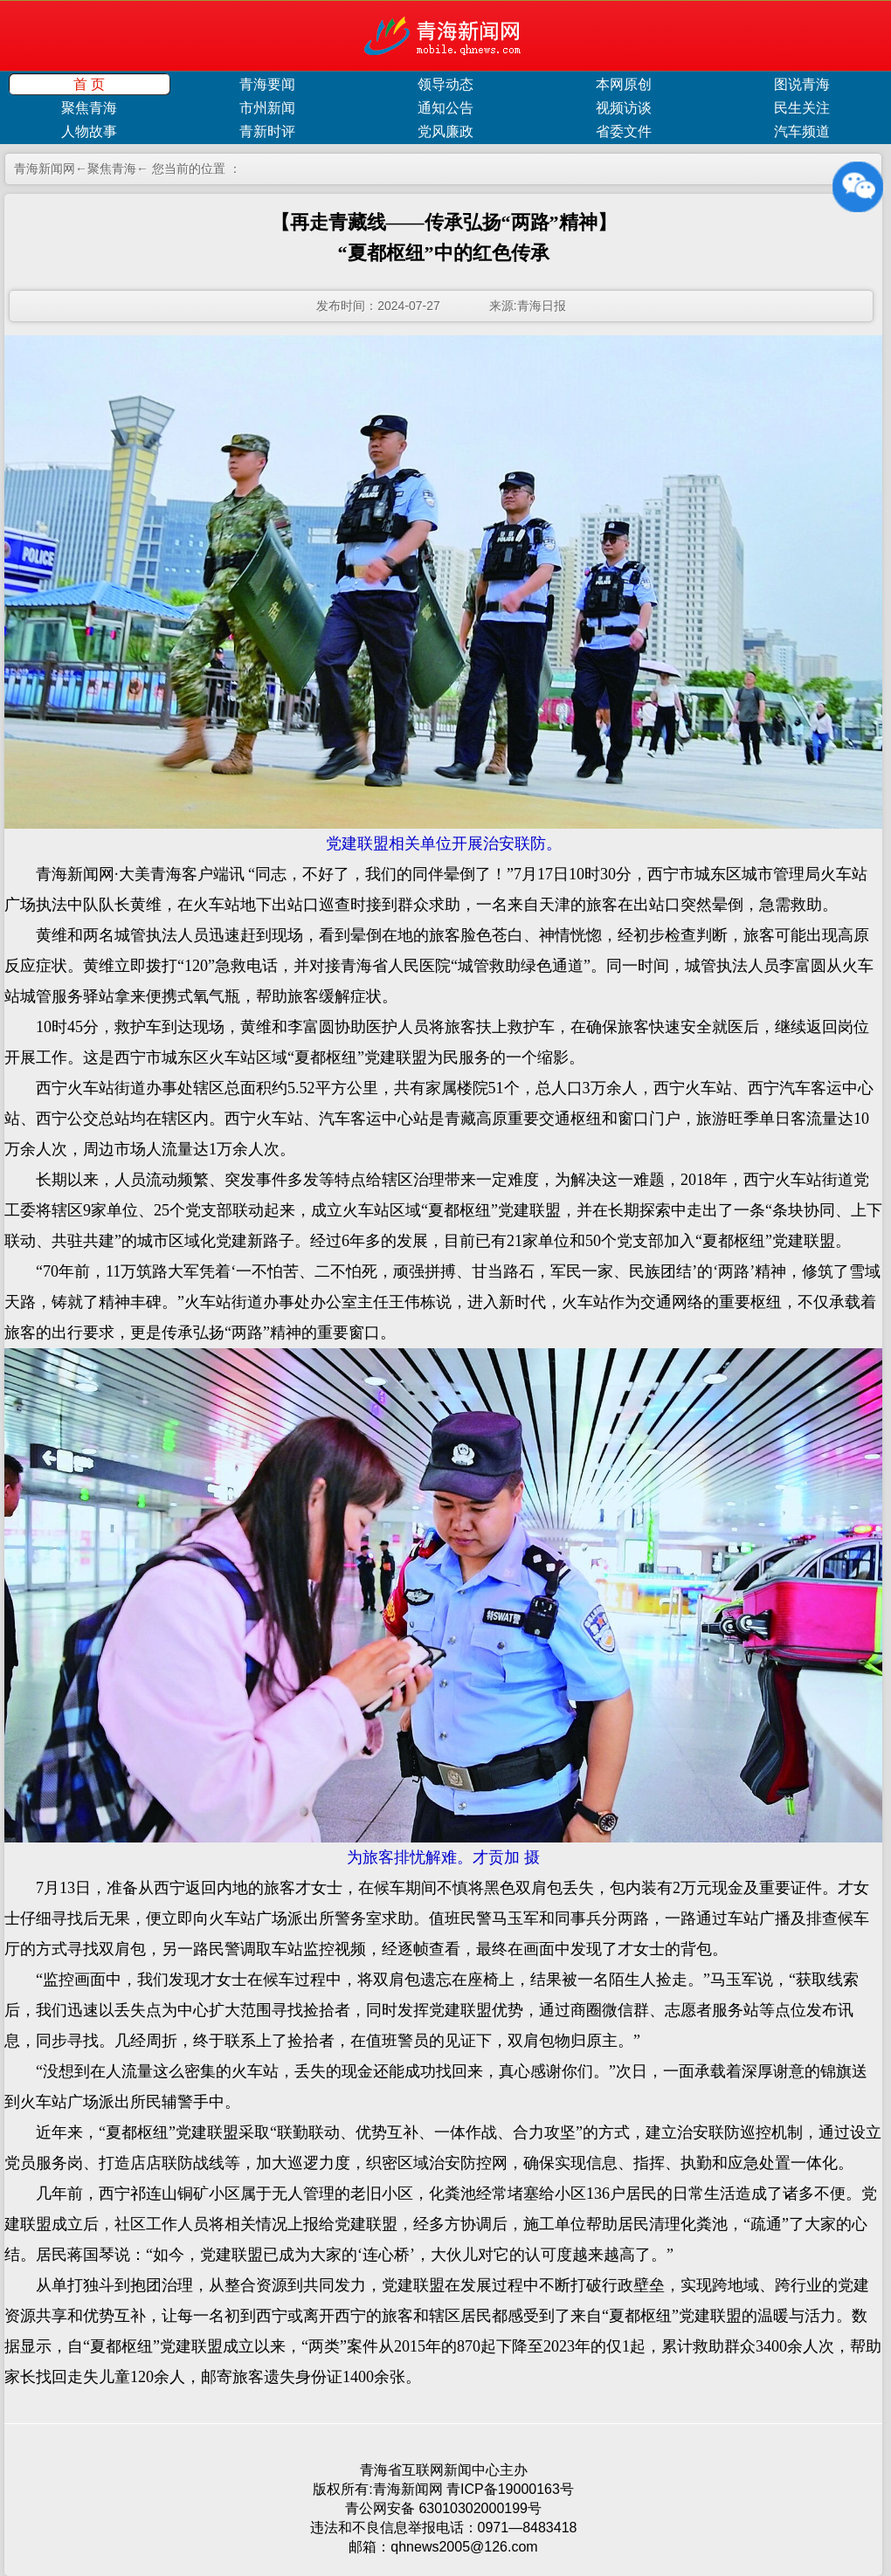 The width and height of the screenshot is (891, 2576). I want to click on 党风廉政, so click(445, 131).